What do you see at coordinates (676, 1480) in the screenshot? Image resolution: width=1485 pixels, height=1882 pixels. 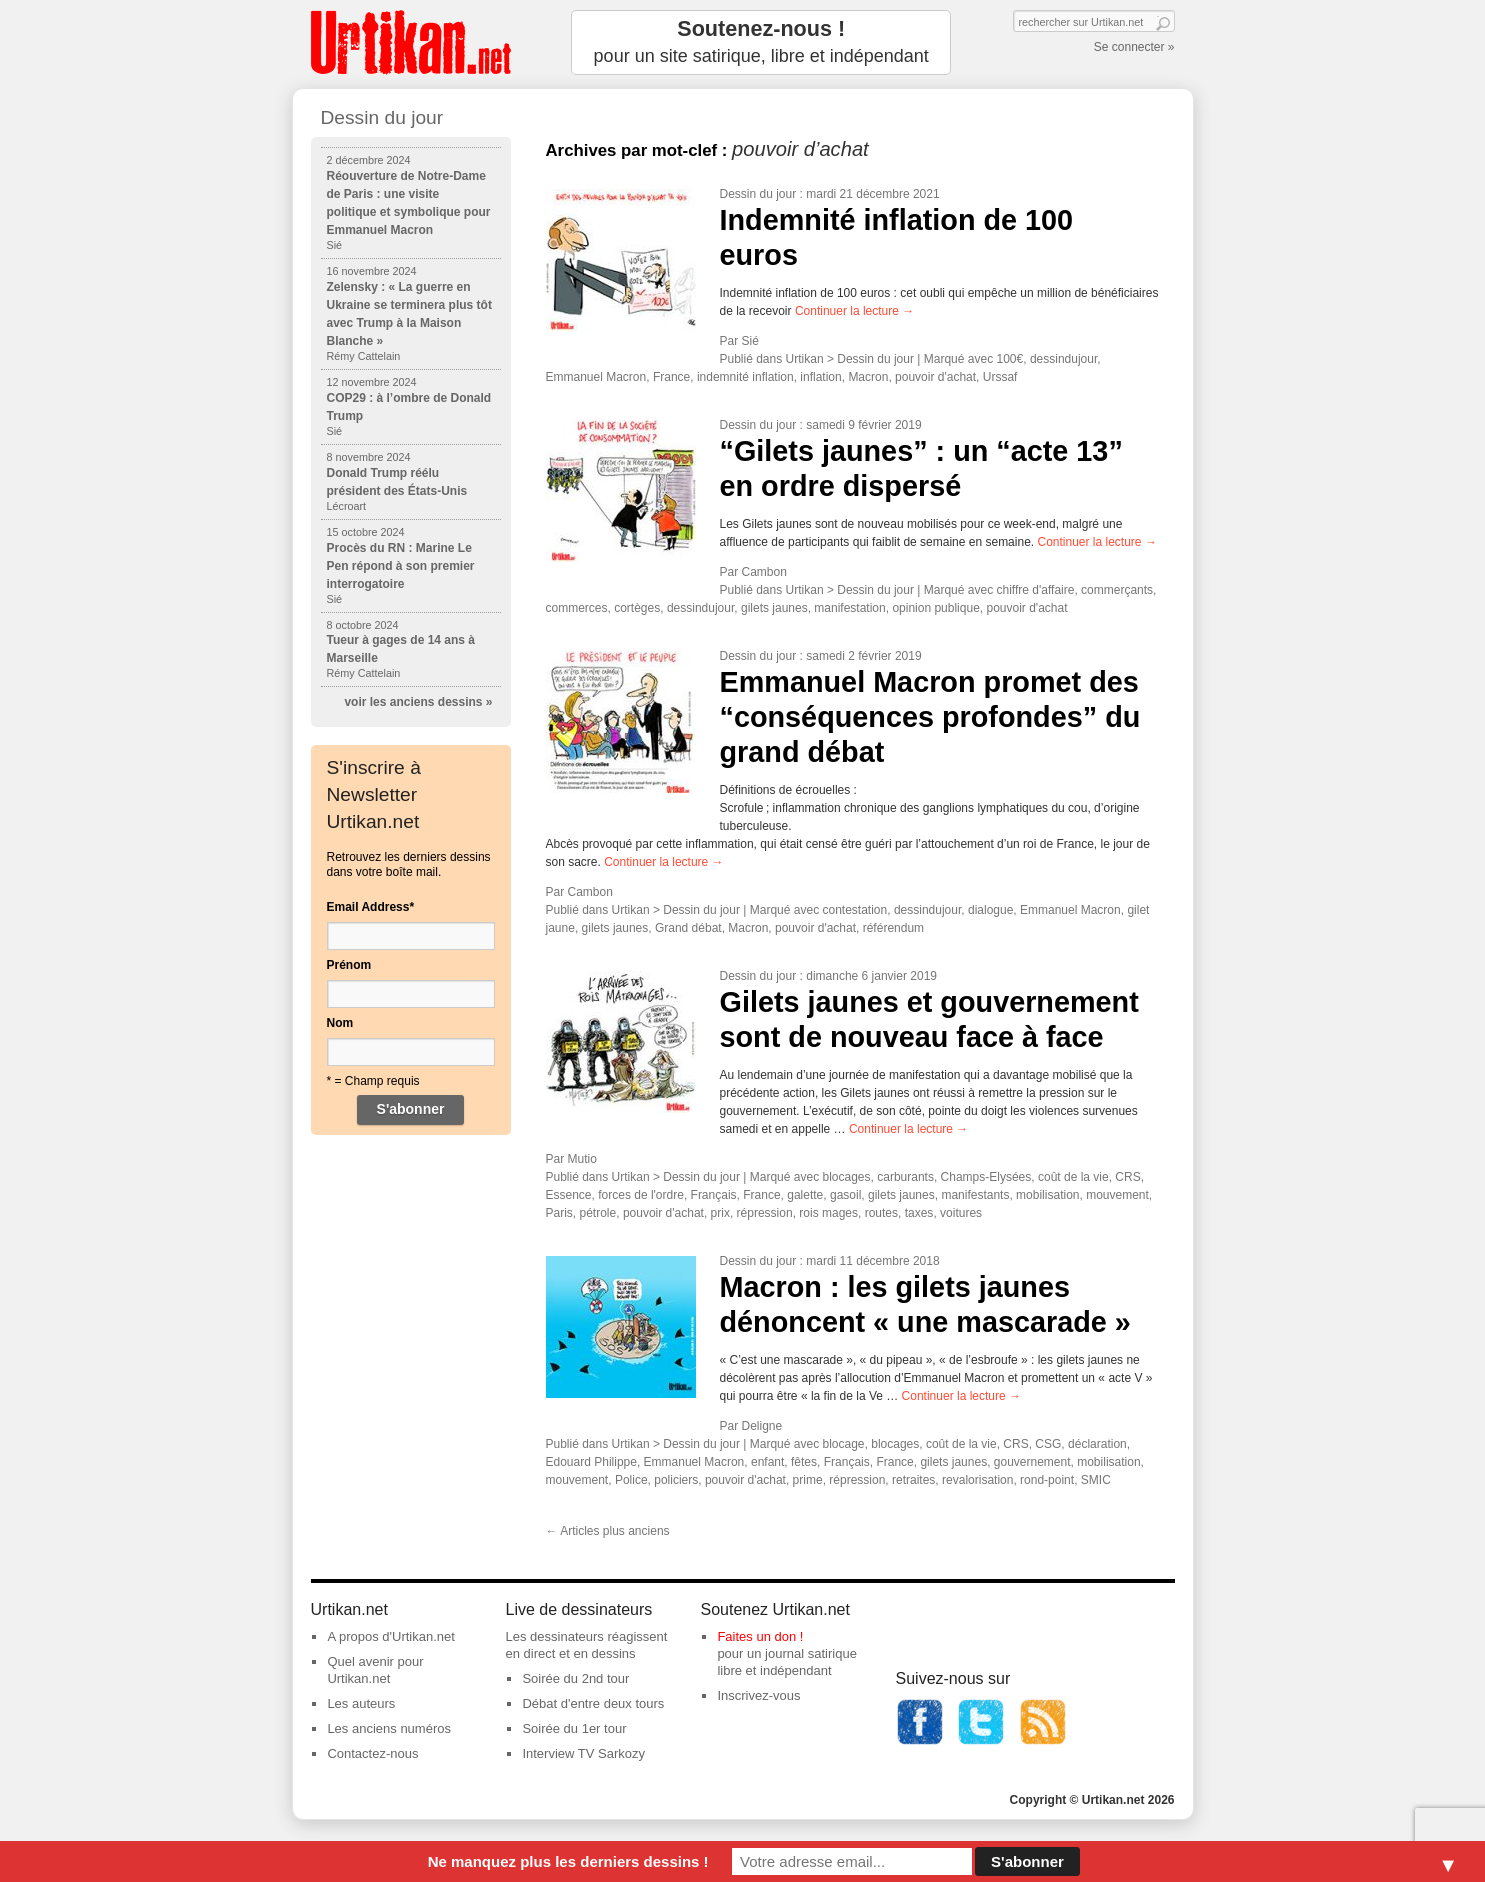 I see `policiers` at bounding box center [676, 1480].